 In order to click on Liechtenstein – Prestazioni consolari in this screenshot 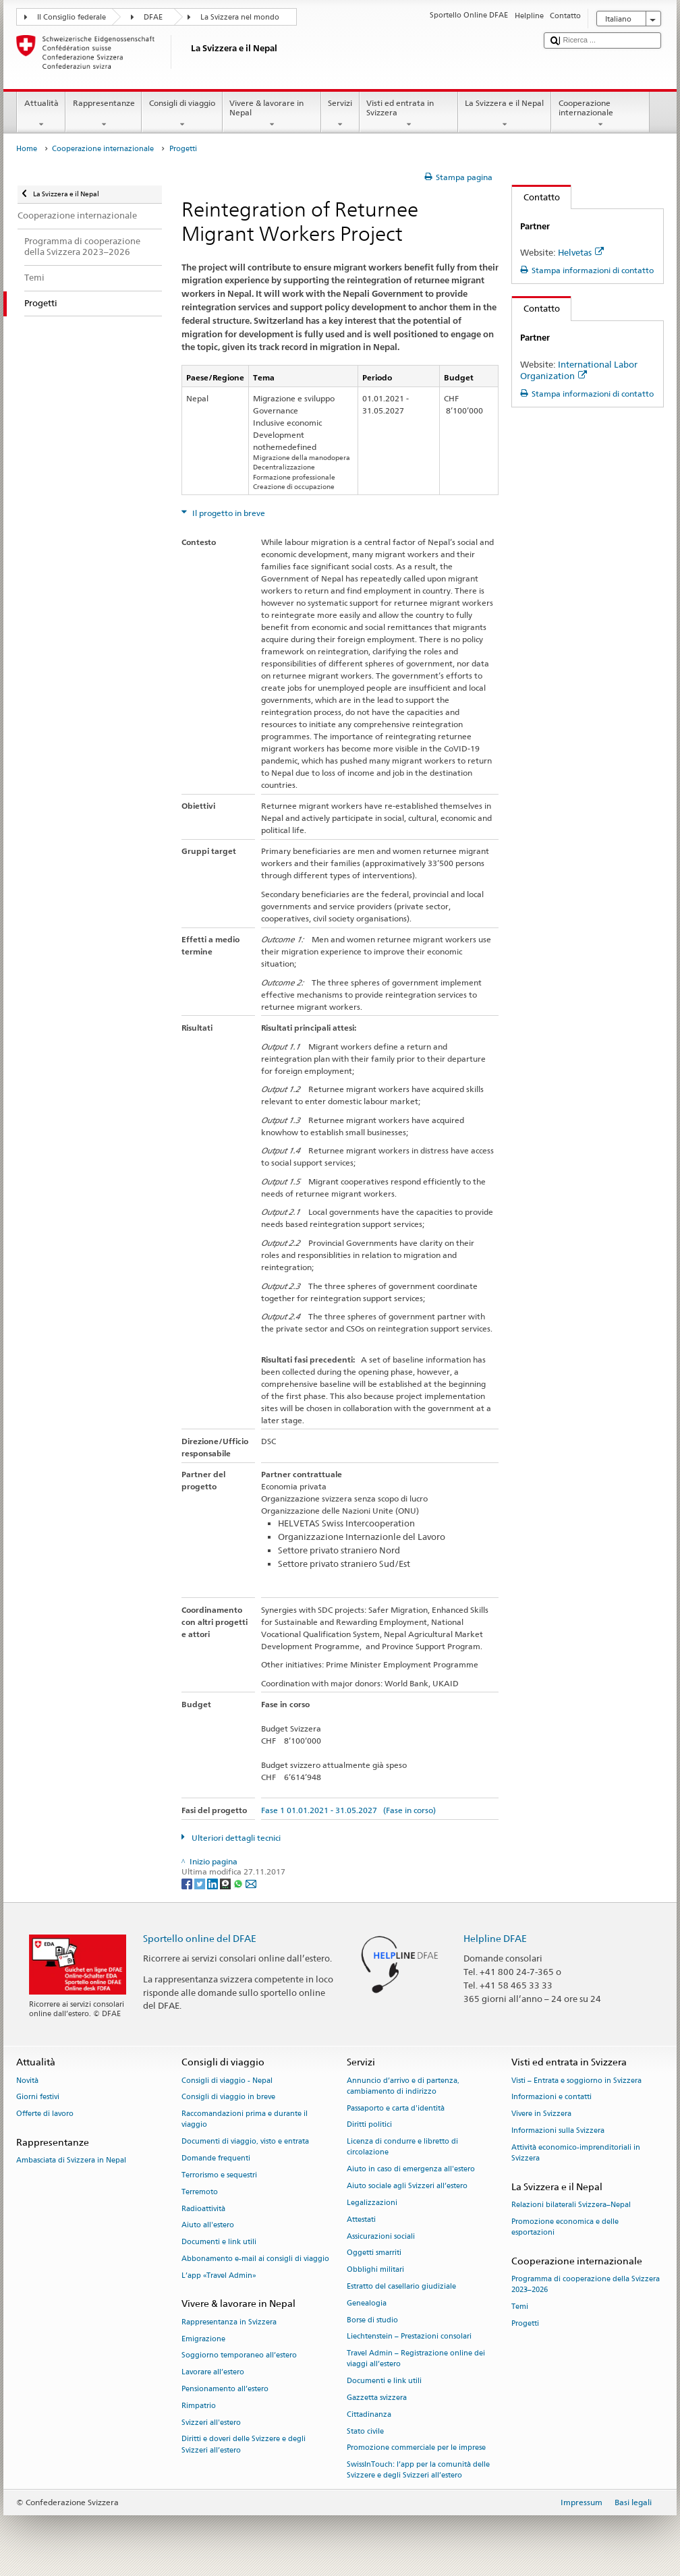, I will do `click(409, 2336)`.